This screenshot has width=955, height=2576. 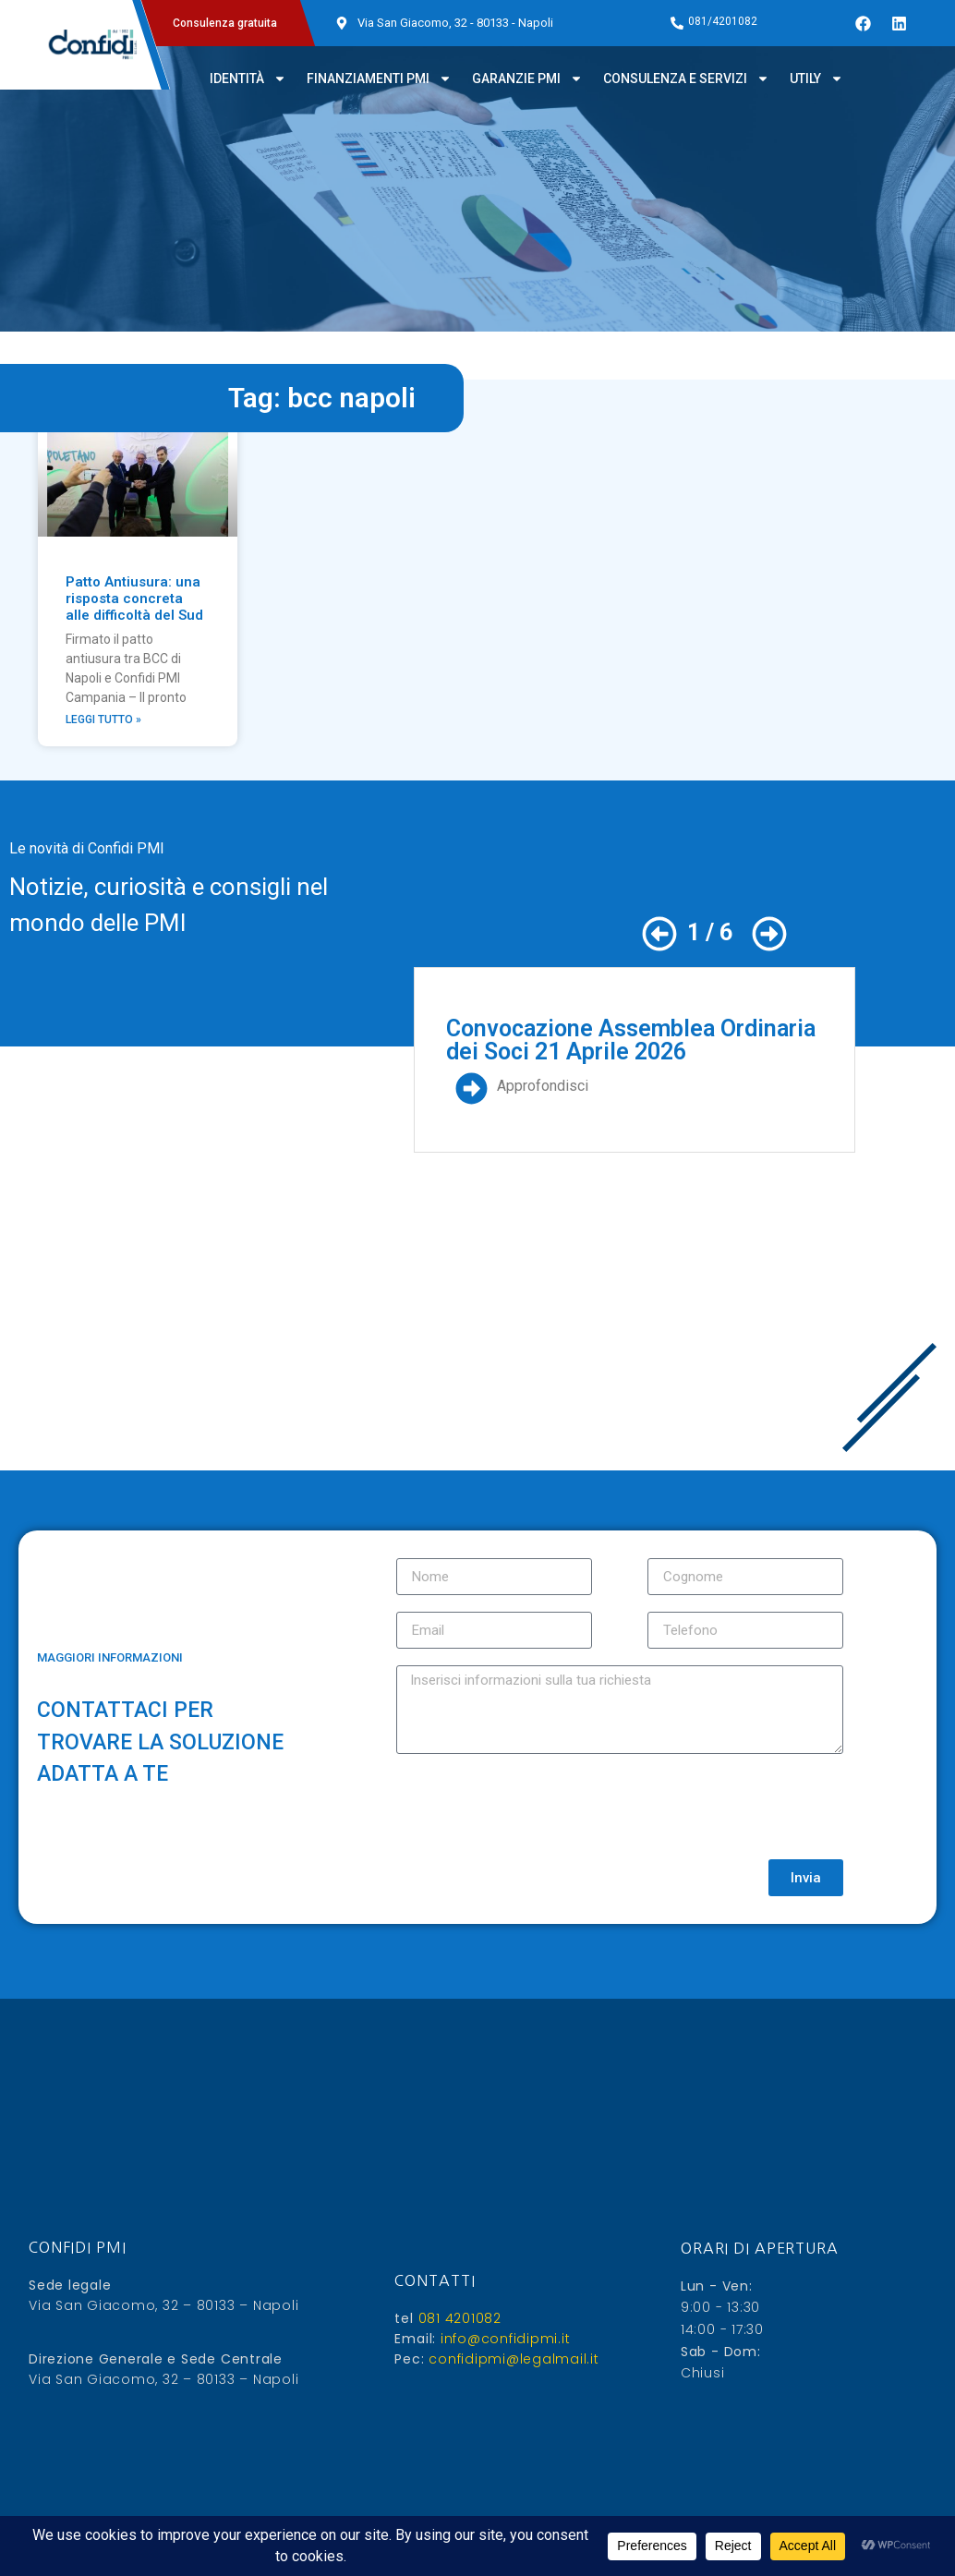 What do you see at coordinates (248, 78) in the screenshot?
I see `Identità` at bounding box center [248, 78].